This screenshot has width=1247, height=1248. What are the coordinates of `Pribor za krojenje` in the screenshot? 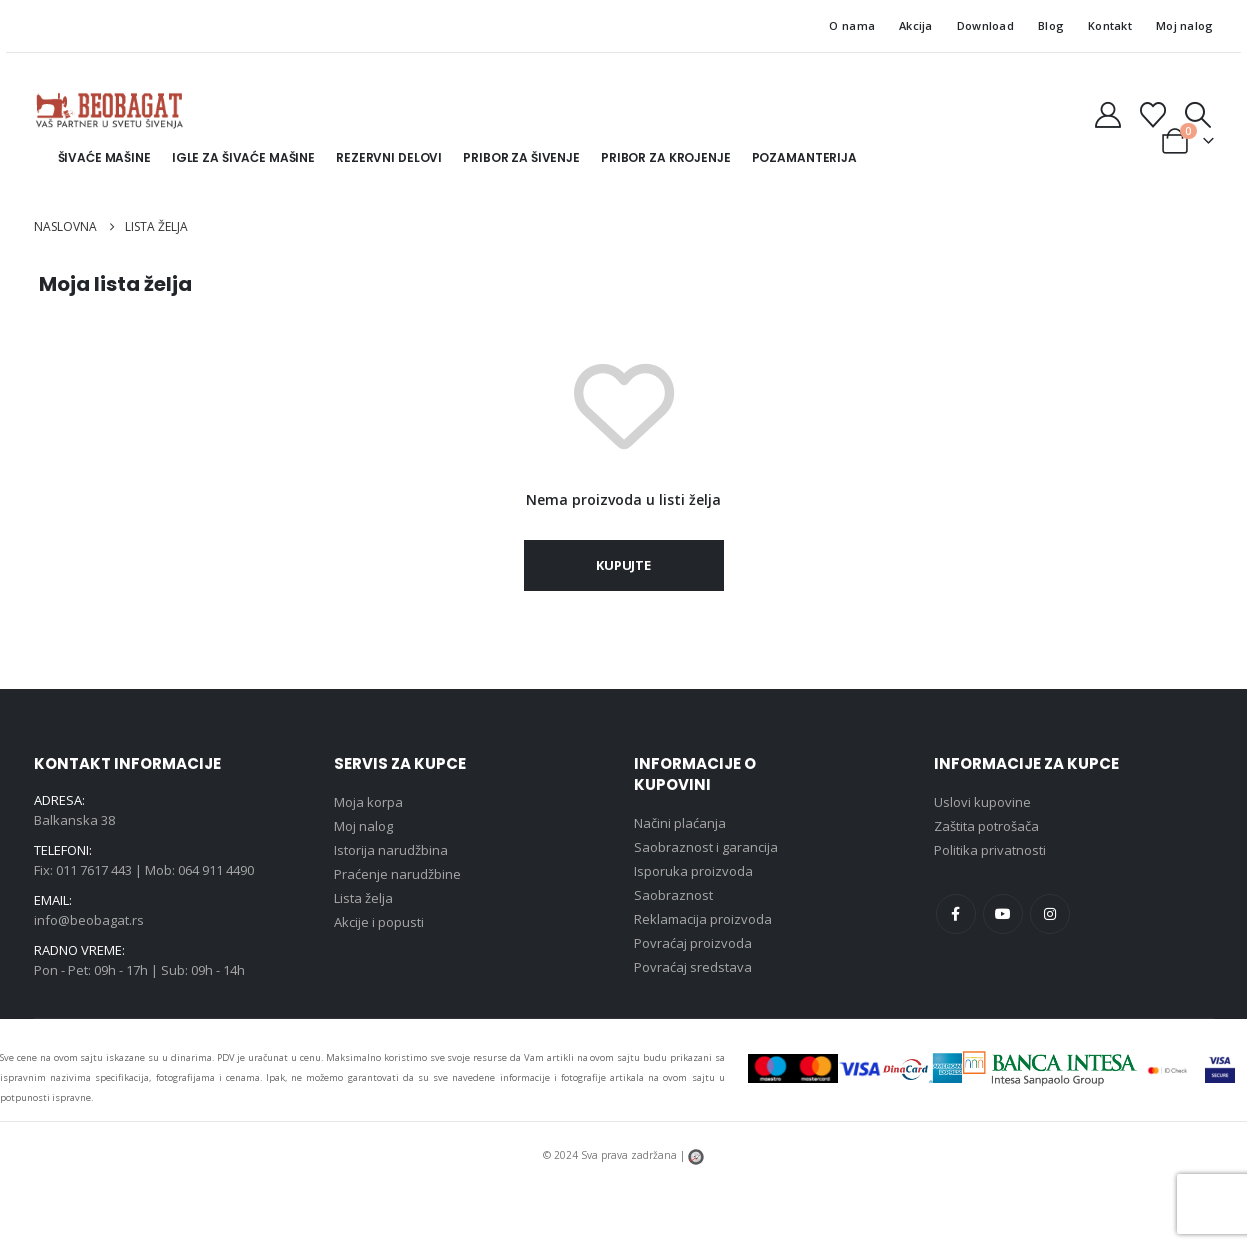 It's located at (666, 157).